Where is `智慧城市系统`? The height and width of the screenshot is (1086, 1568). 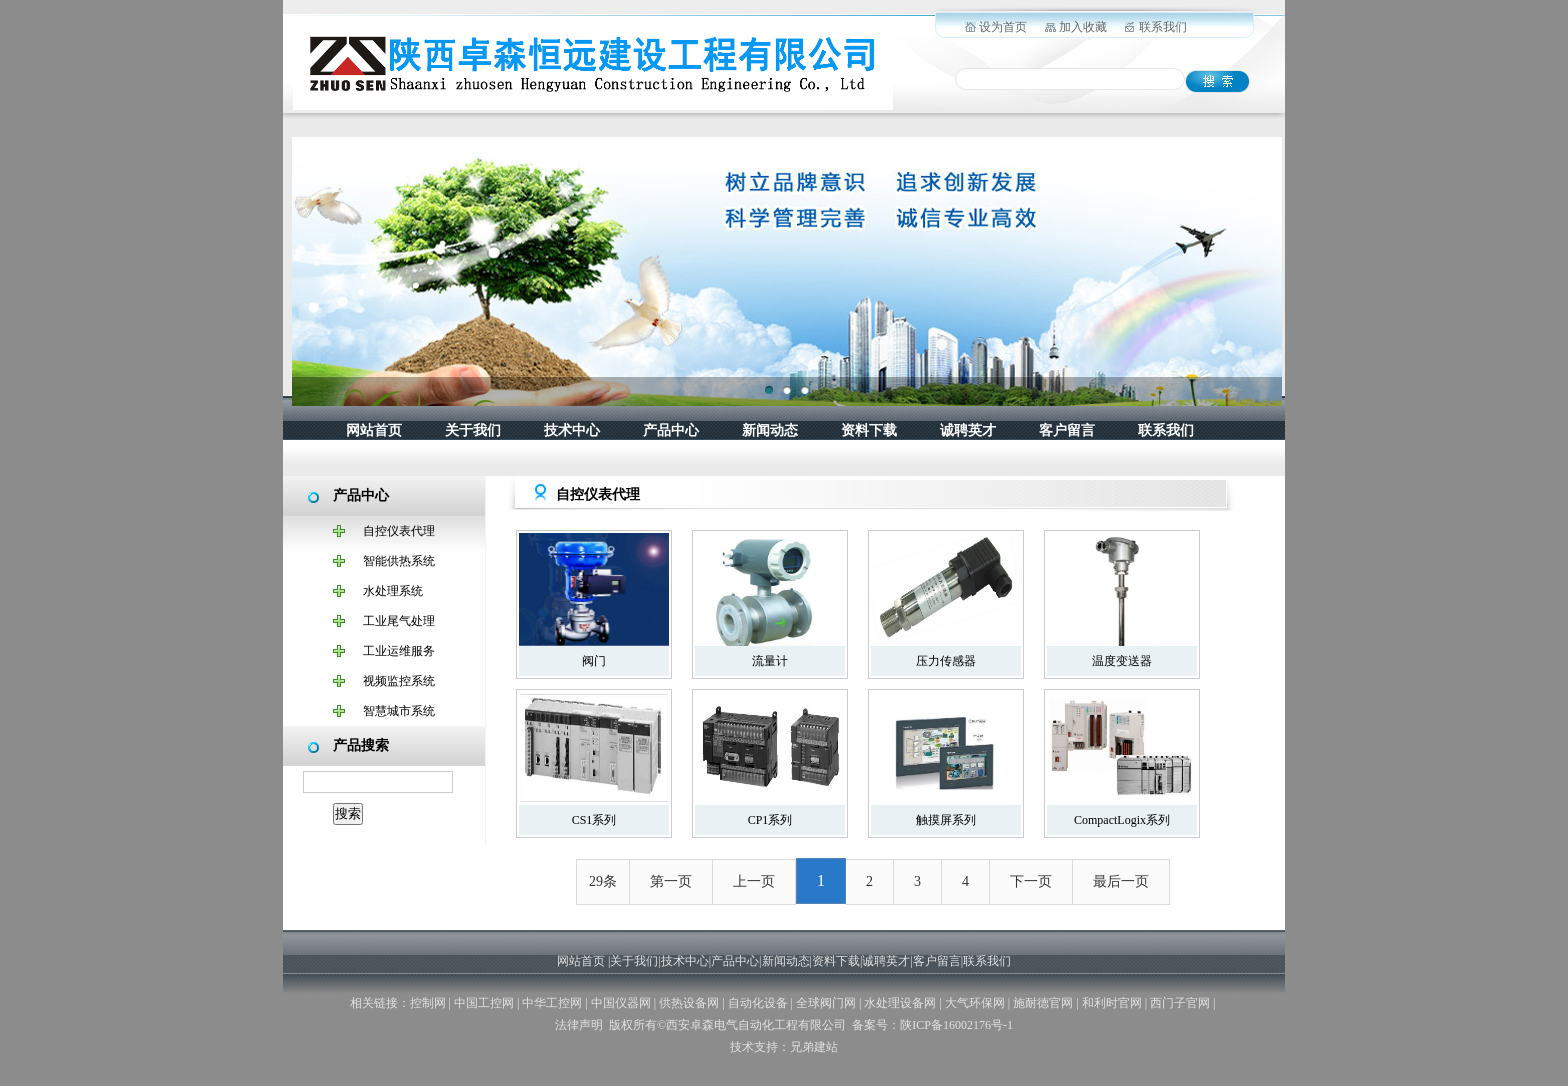
智慧城市系统 is located at coordinates (399, 711).